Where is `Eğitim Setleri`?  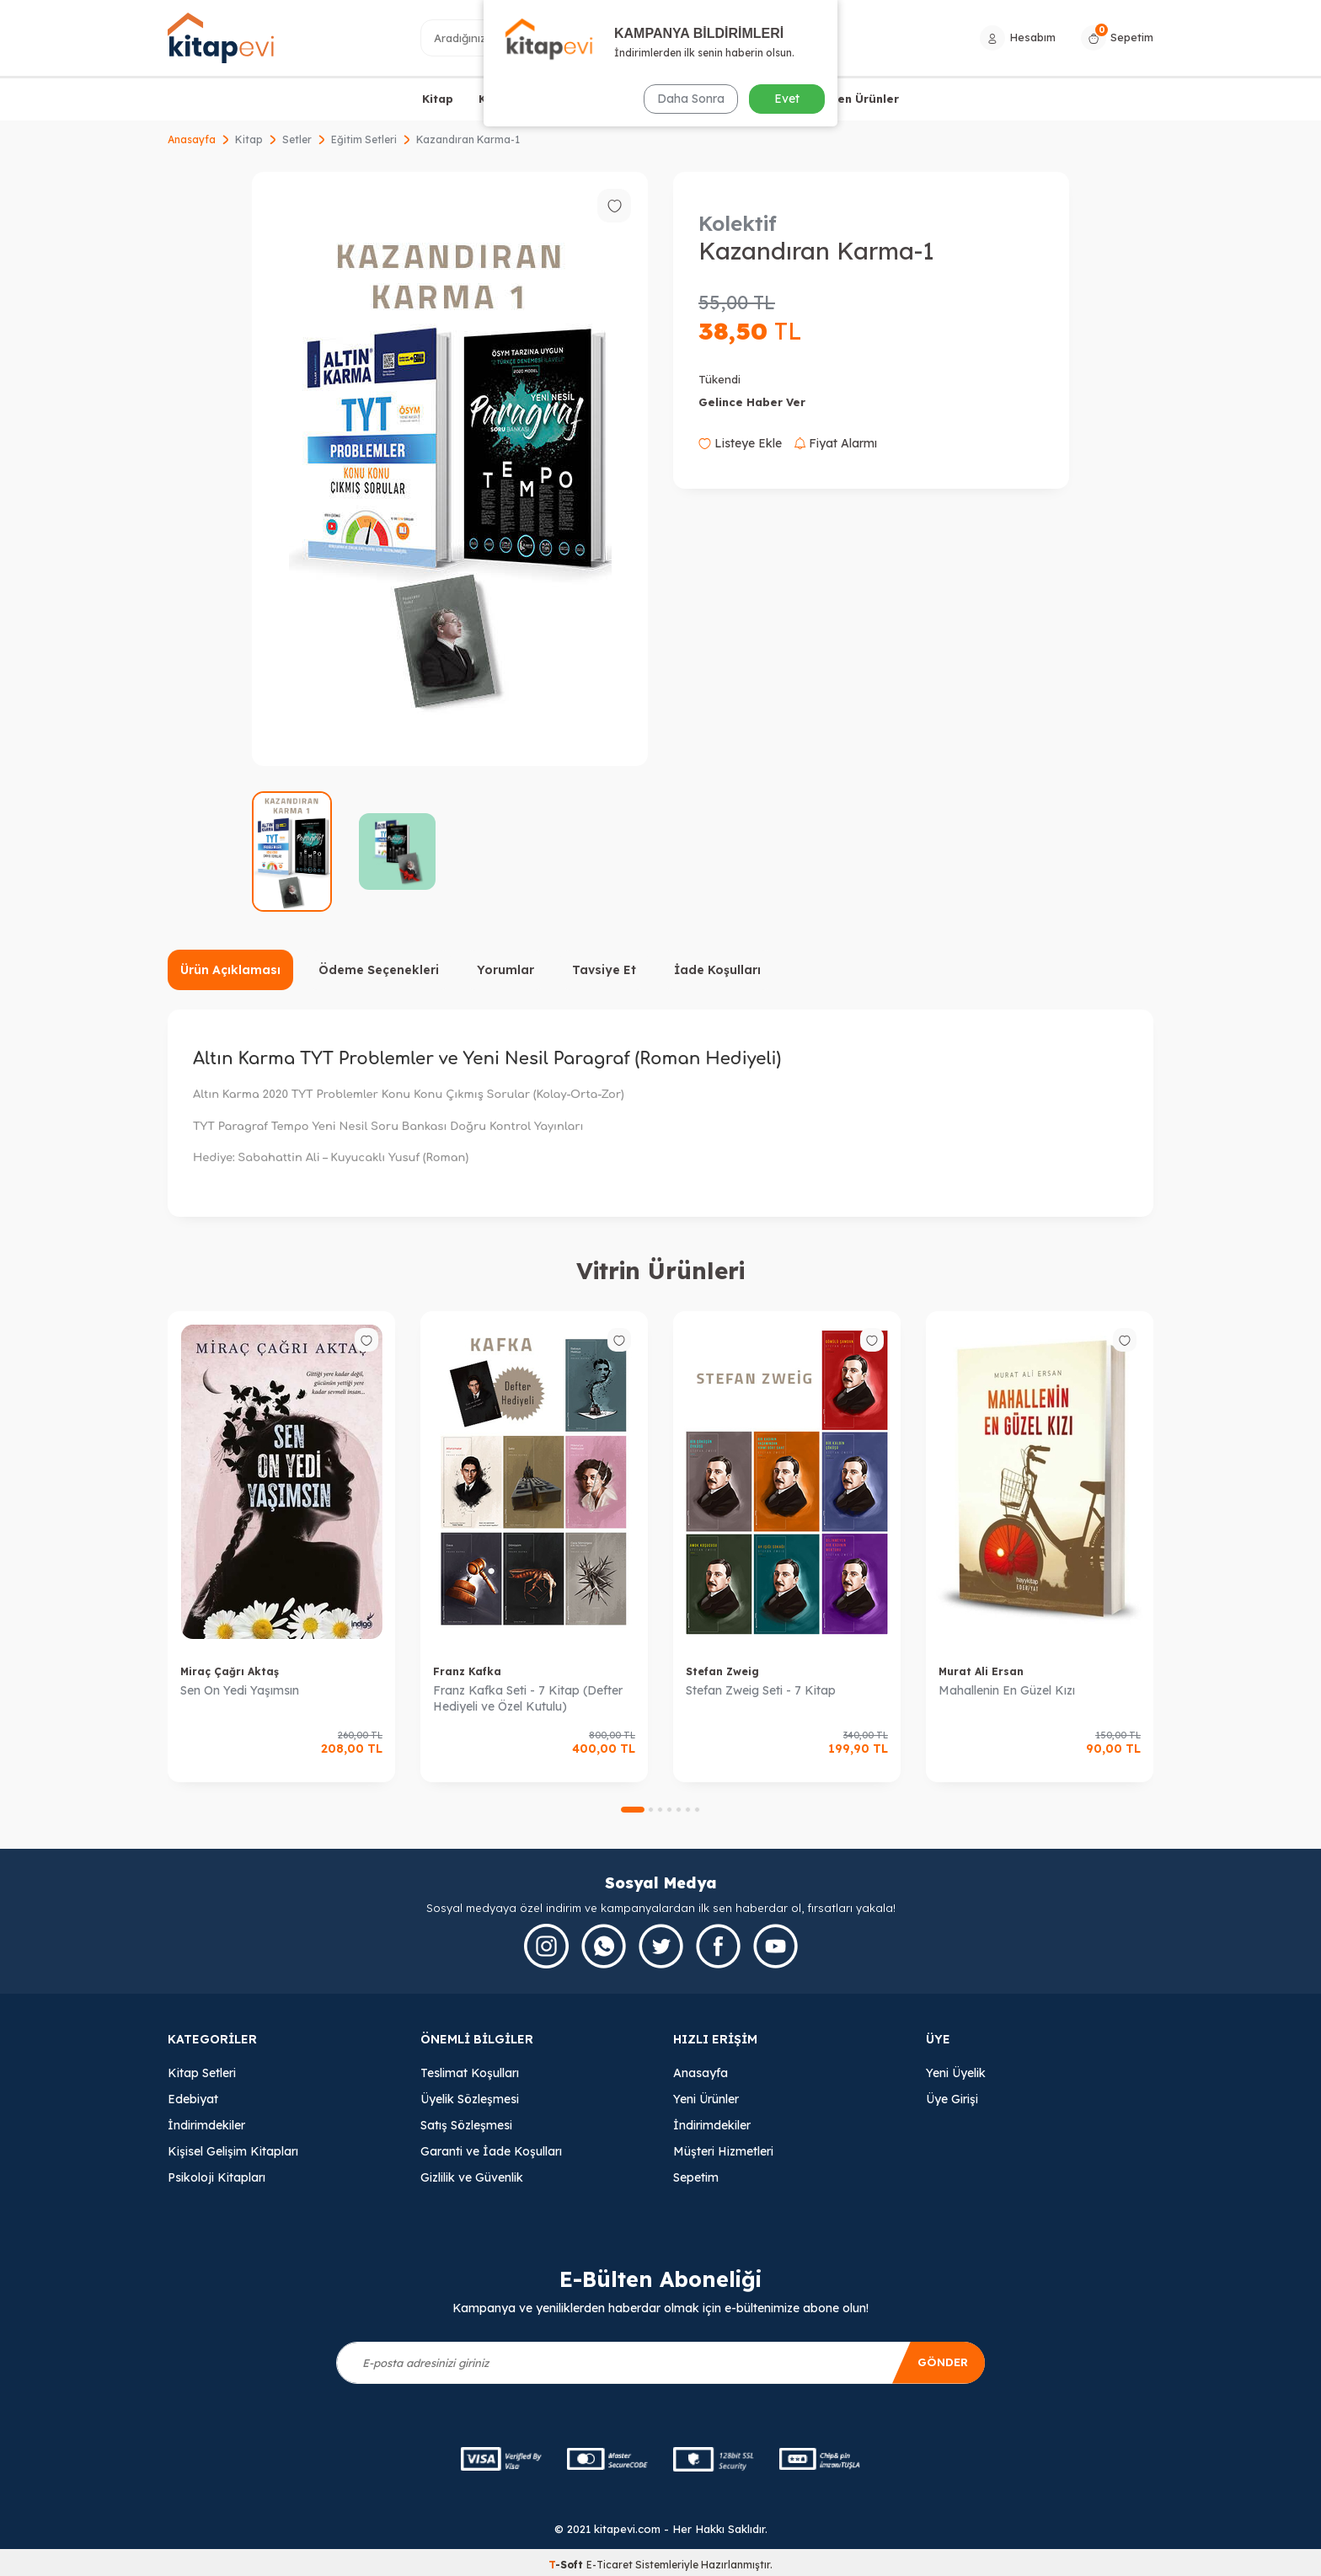
Eğitim Setleri is located at coordinates (364, 139).